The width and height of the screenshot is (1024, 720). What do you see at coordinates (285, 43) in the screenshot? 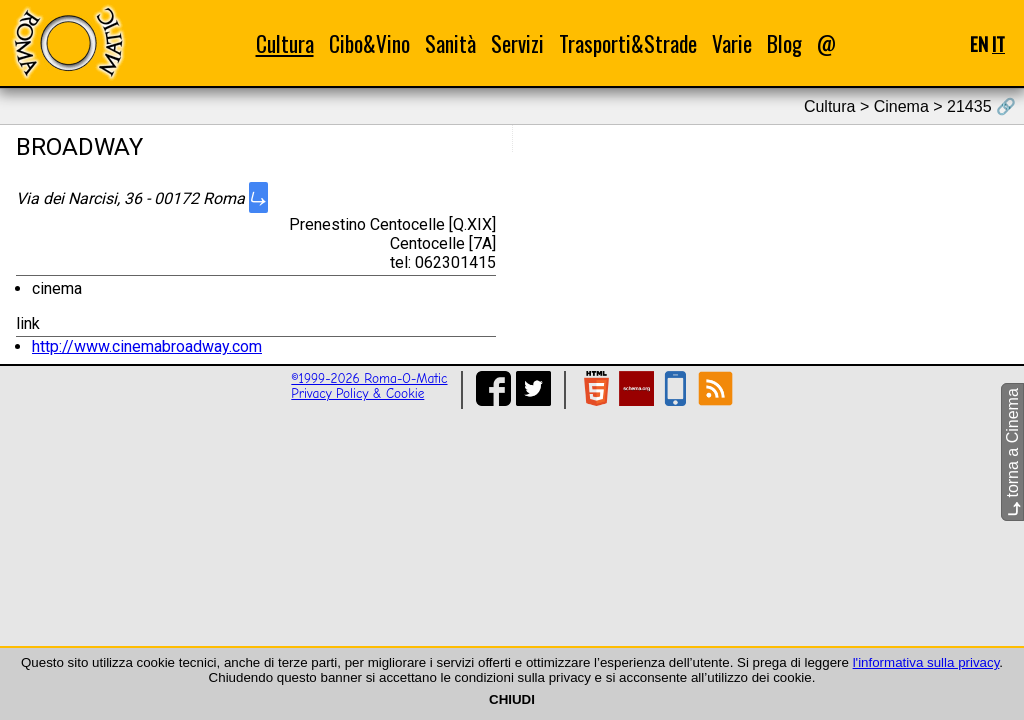
I see `Cultura` at bounding box center [285, 43].